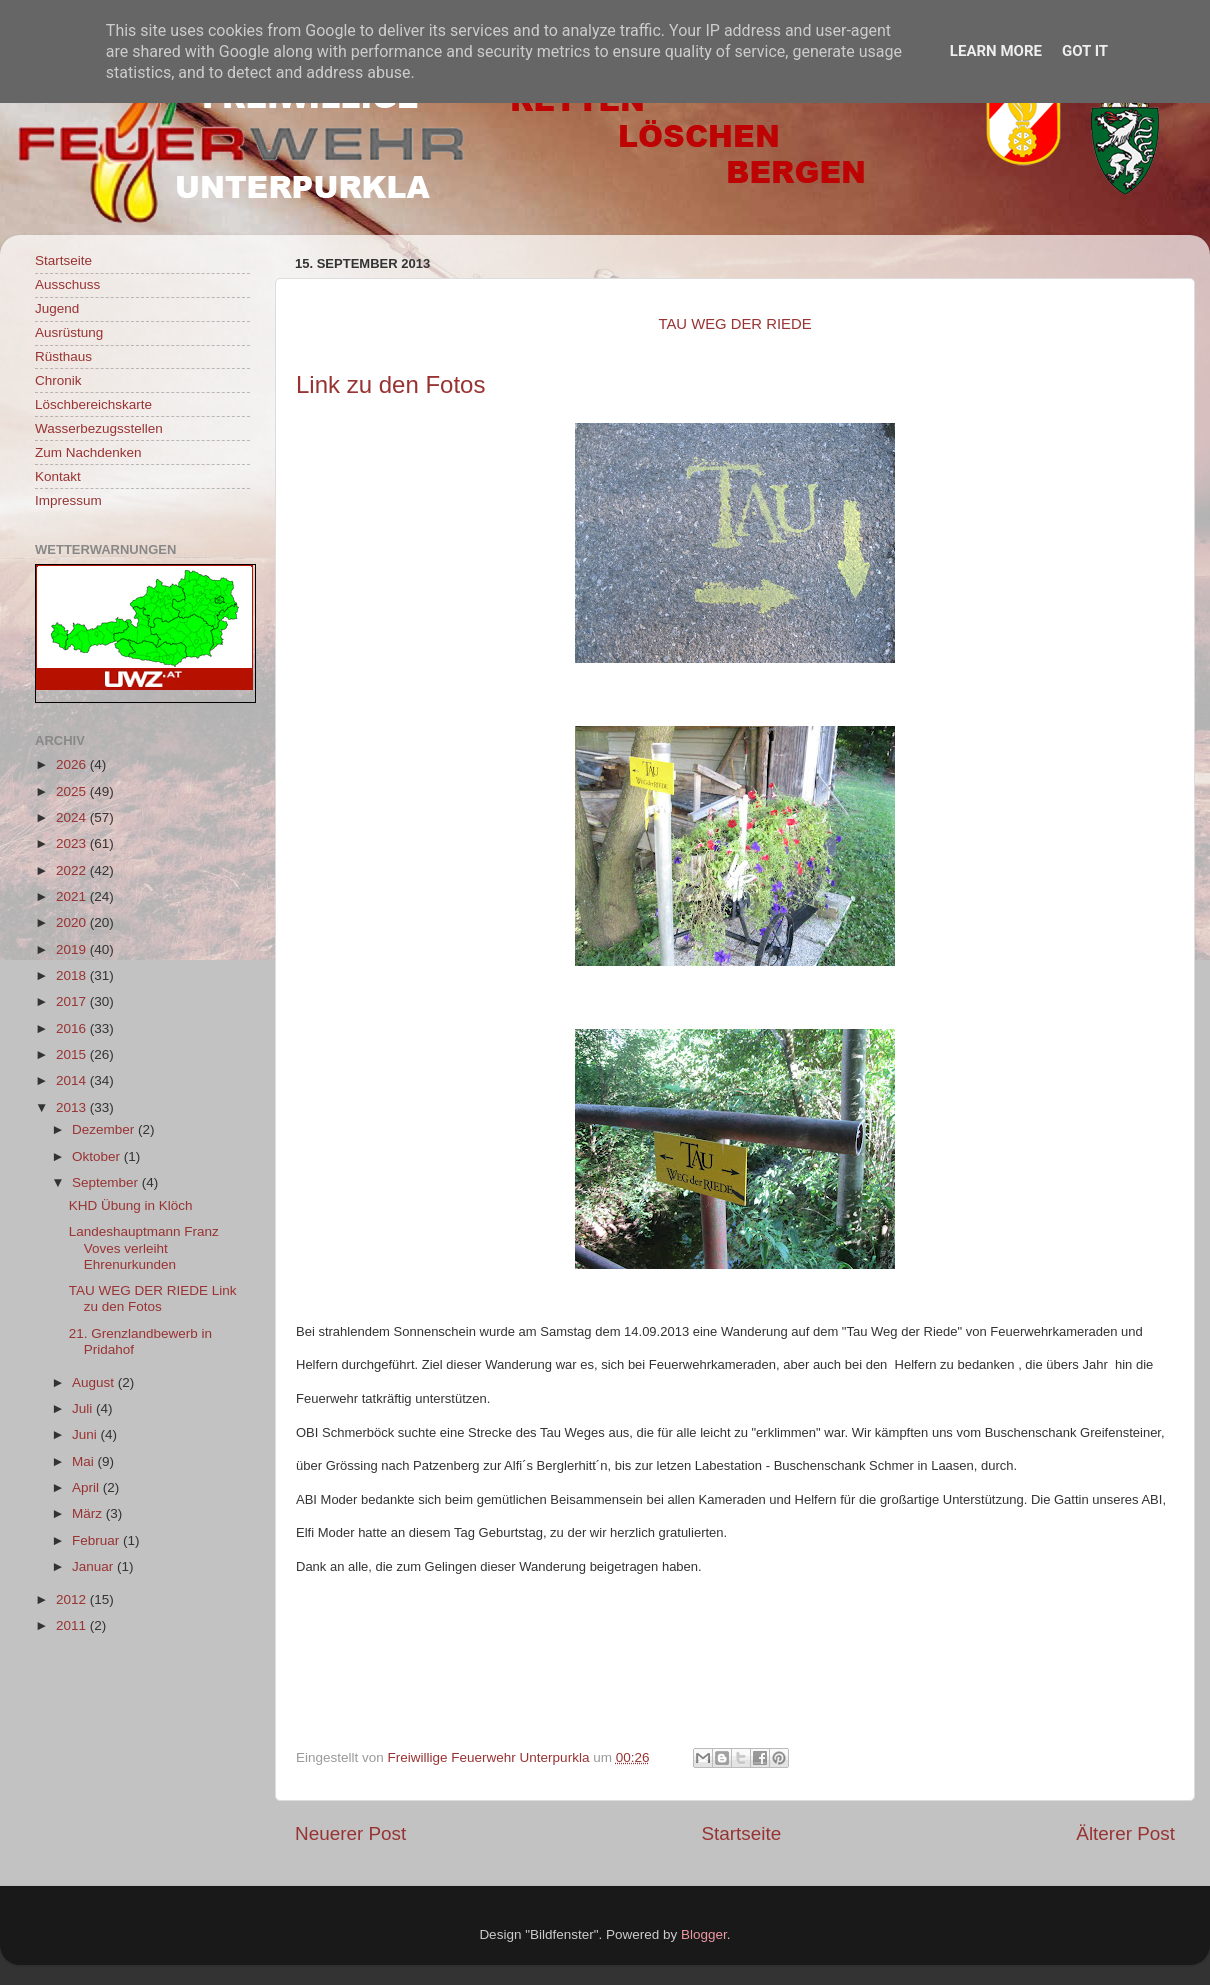 Image resolution: width=1210 pixels, height=1985 pixels. Describe the element at coordinates (68, 500) in the screenshot. I see `Impressum` at that location.